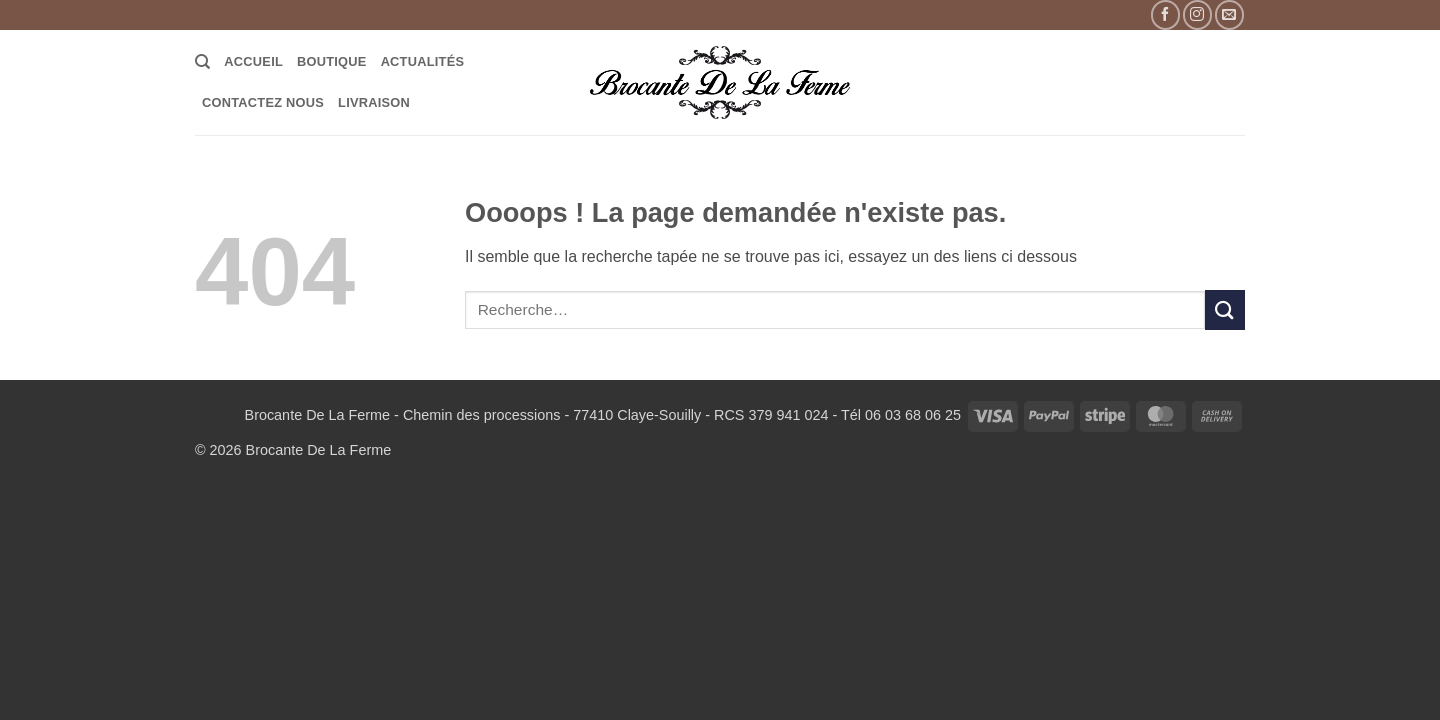  Describe the element at coordinates (253, 61) in the screenshot. I see `Accueil` at that location.